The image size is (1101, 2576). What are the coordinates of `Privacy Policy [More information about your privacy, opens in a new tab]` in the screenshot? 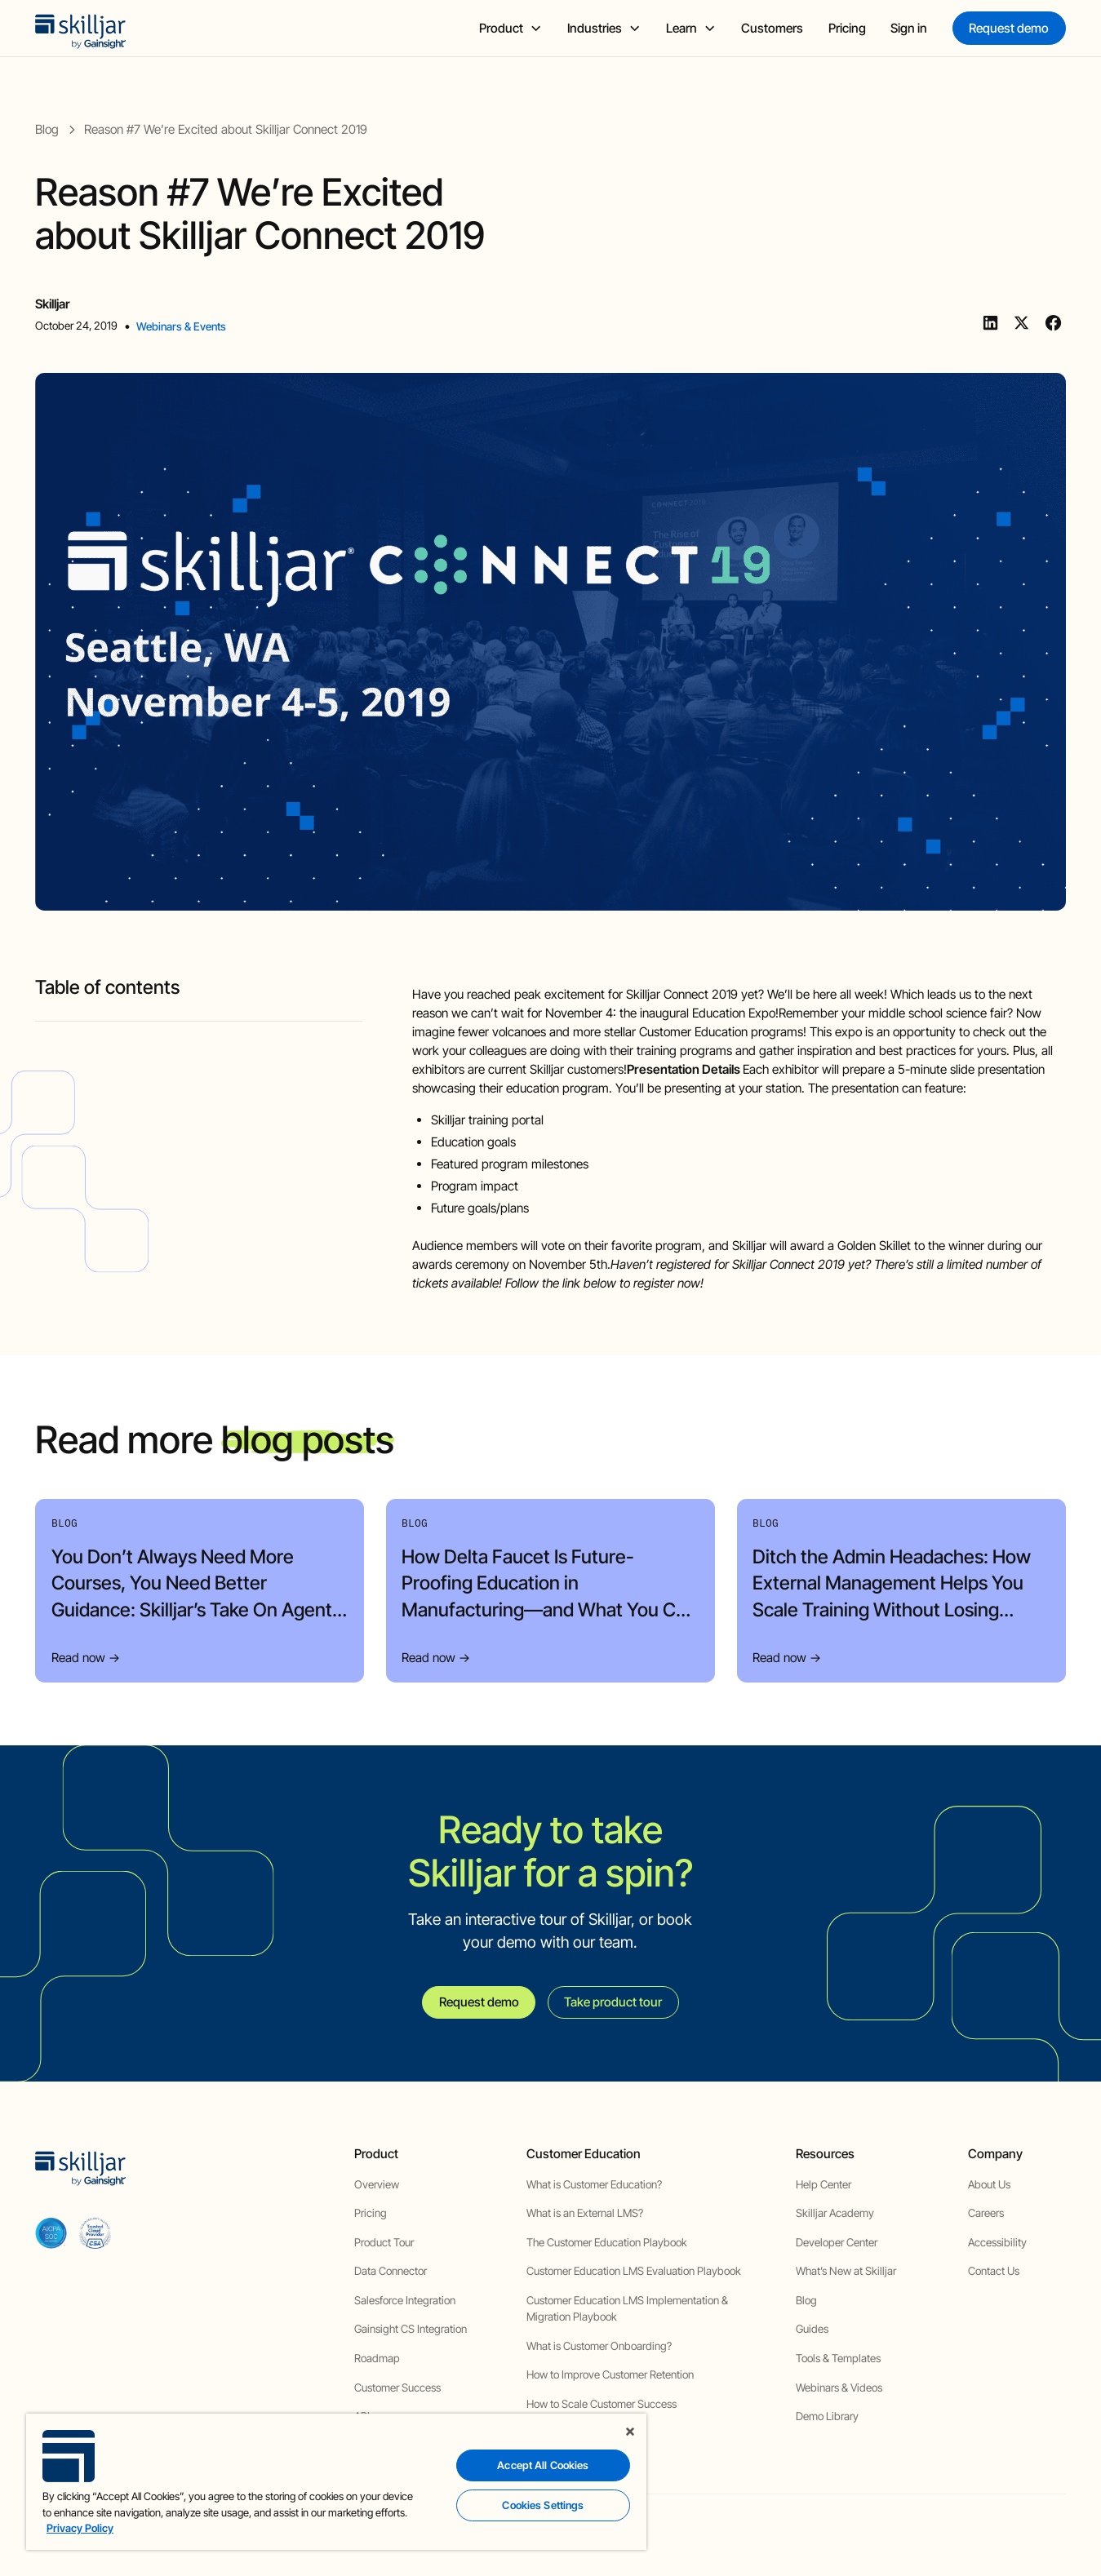 It's located at (80, 2527).